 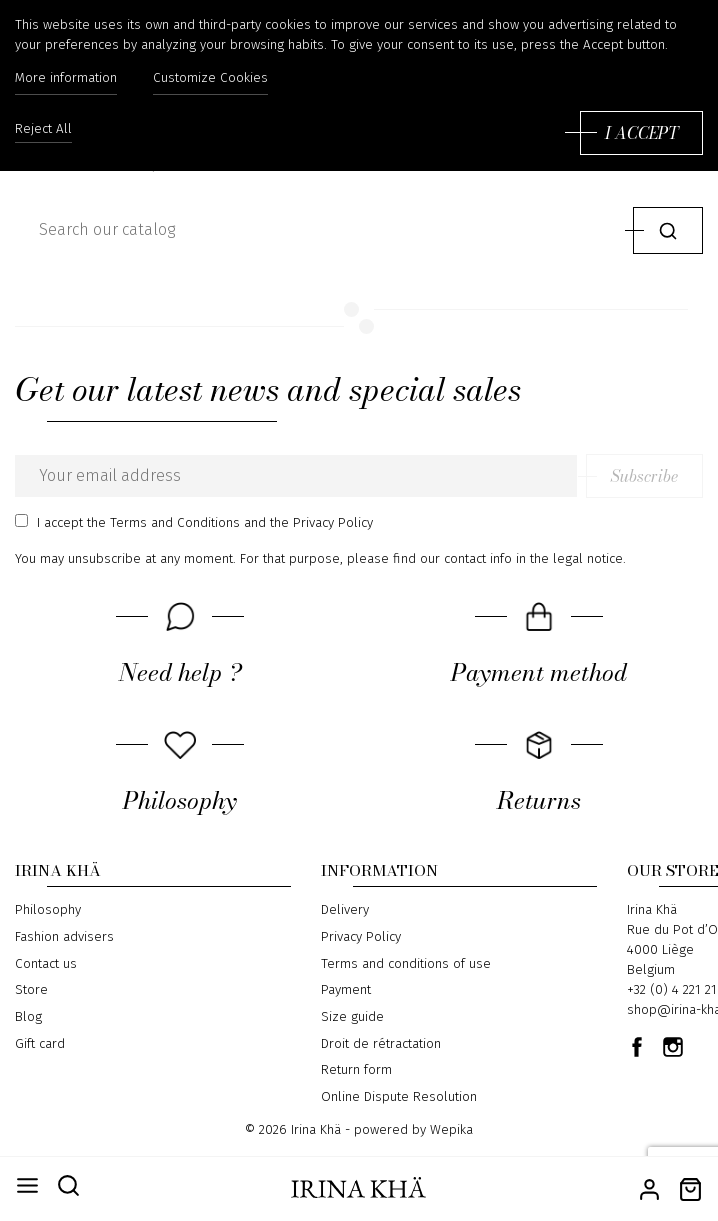 I want to click on Subscribe, so click(x=644, y=476).